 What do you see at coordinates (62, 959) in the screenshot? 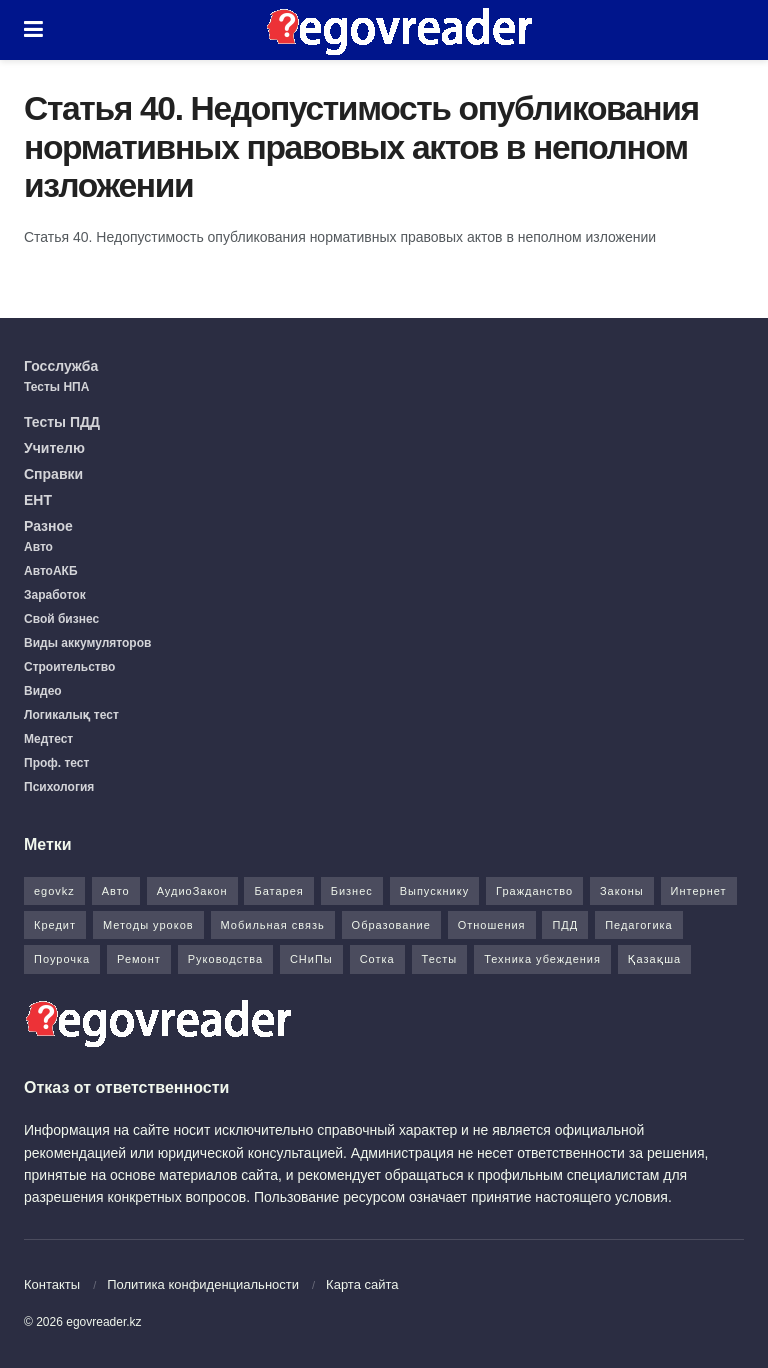
I see `Поурочка [Поурочка (8 элементов)]` at bounding box center [62, 959].